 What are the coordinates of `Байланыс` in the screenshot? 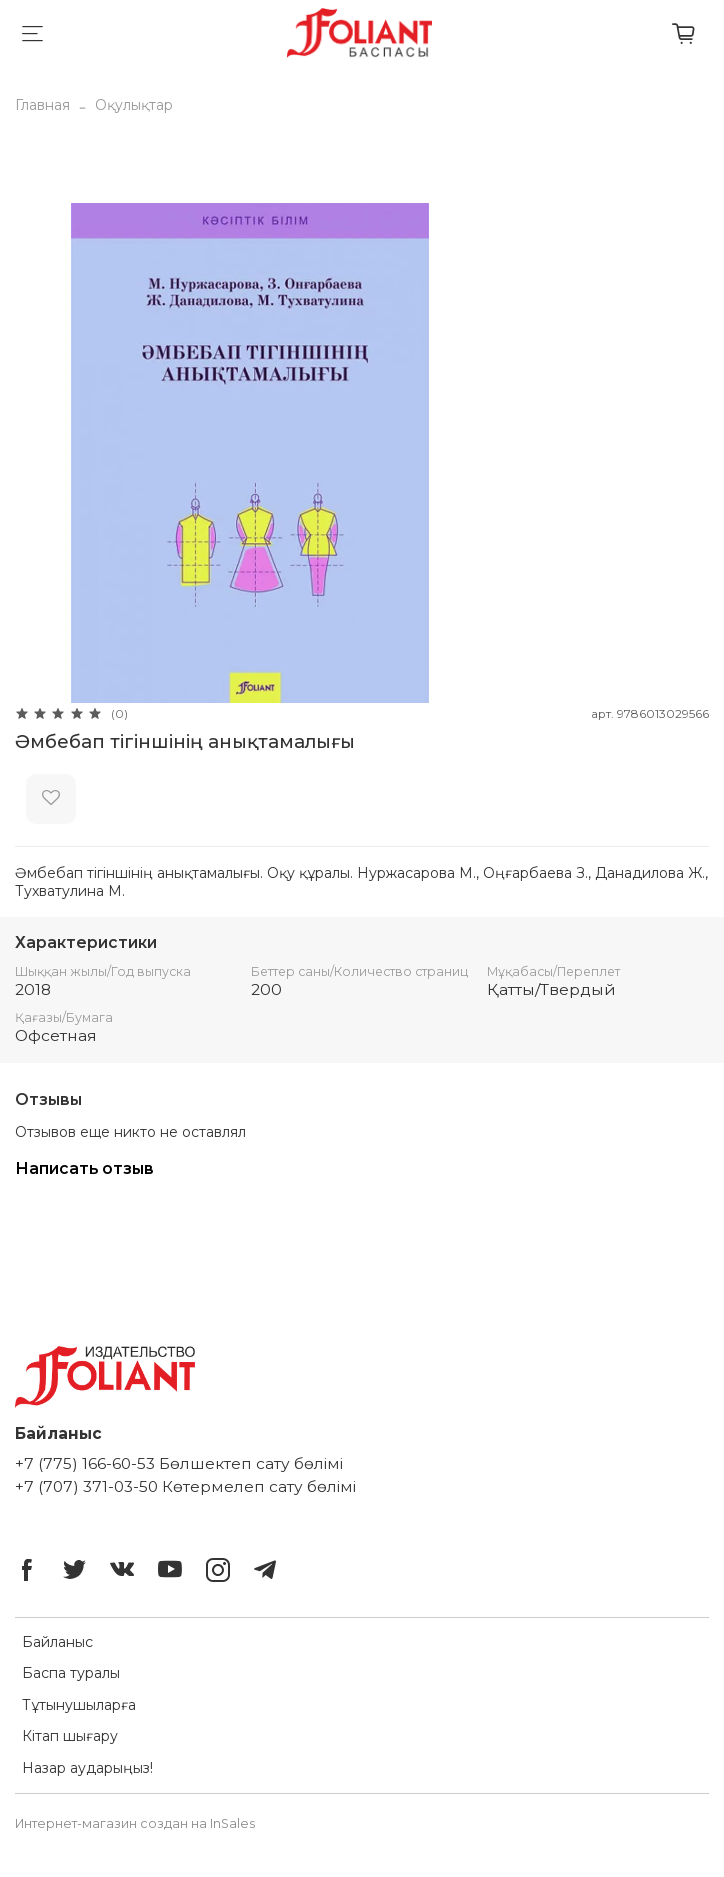 It's located at (57, 1642).